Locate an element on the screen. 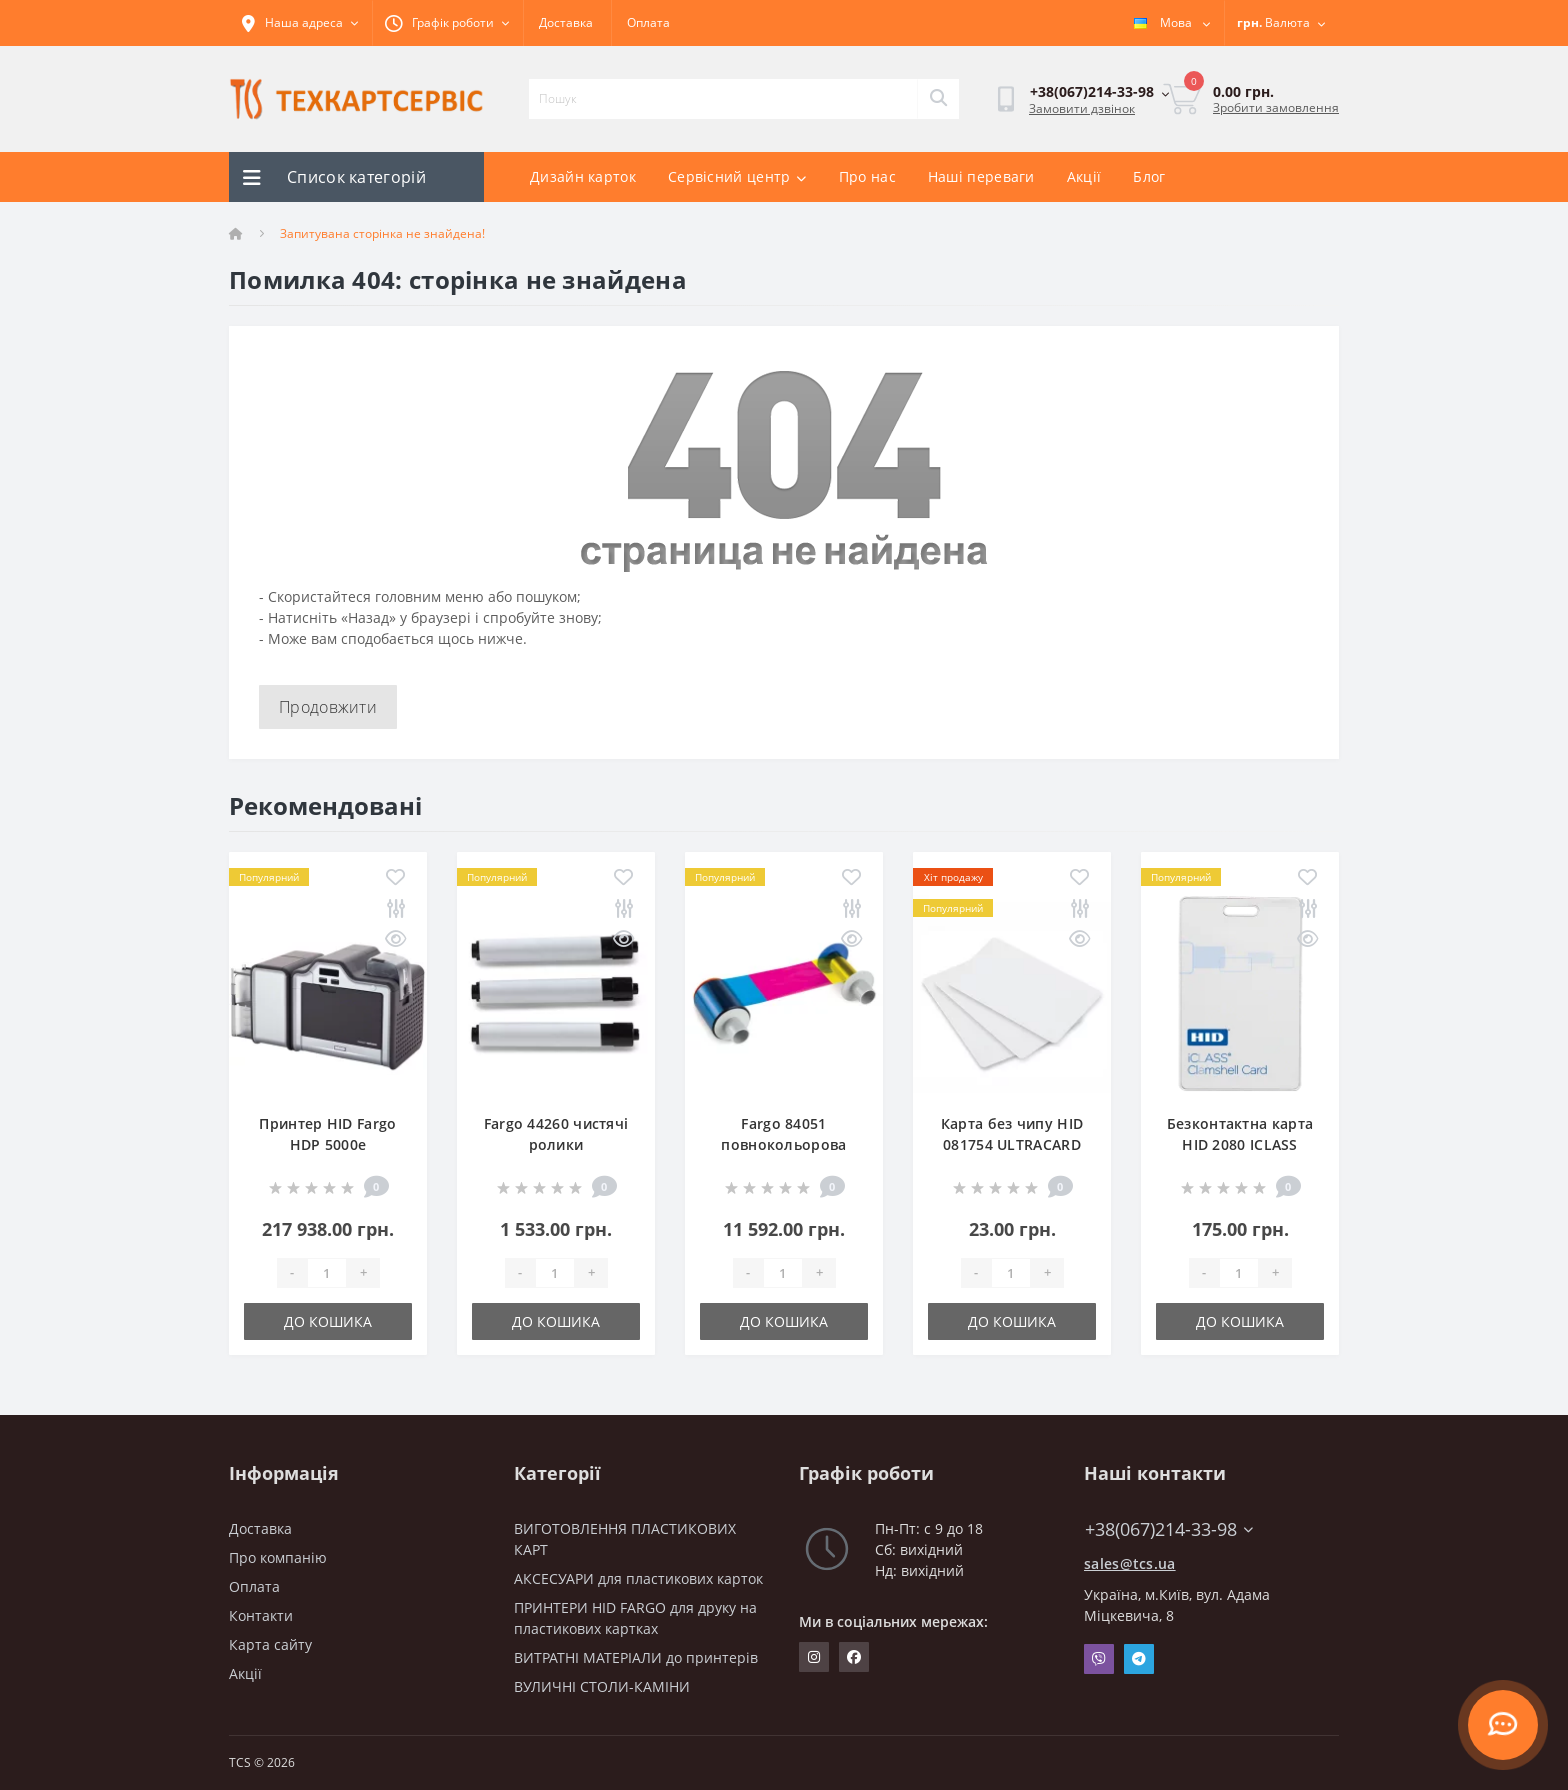 The image size is (1568, 1790). ВУЛИЧНІ СТОЛИ-КАМІНИ is located at coordinates (602, 1686).